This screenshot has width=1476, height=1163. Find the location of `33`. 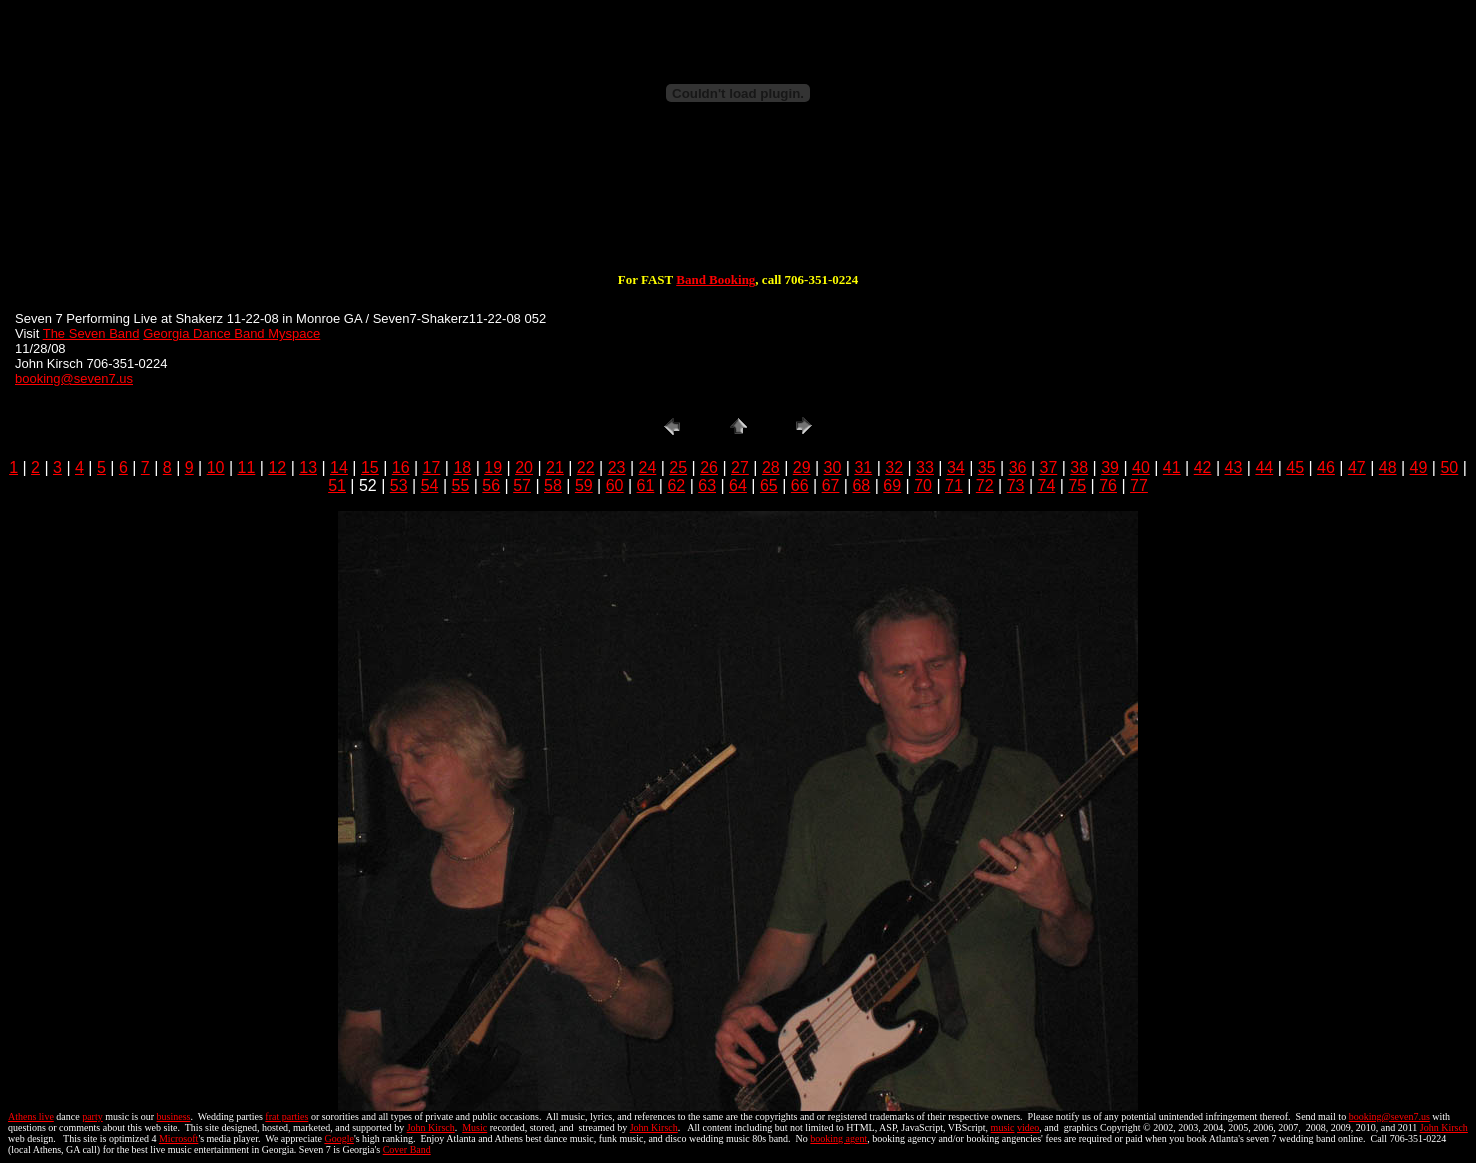

33 is located at coordinates (925, 467).